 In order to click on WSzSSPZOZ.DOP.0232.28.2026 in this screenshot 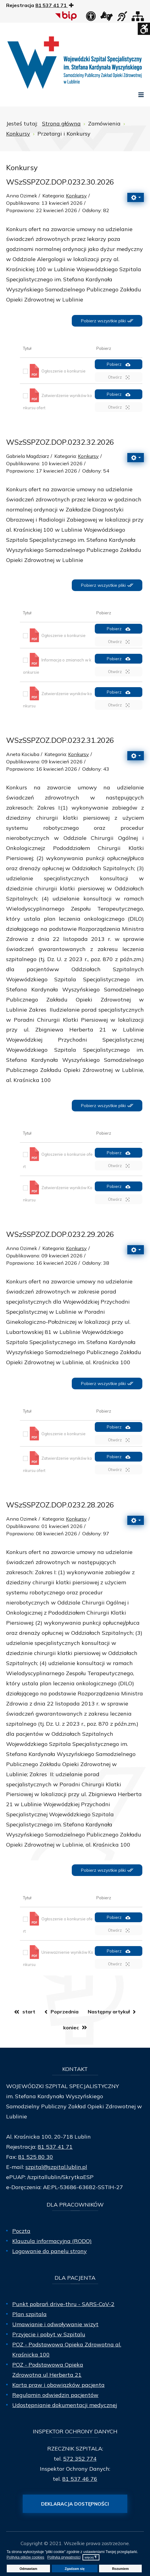, I will do `click(60, 1505)`.